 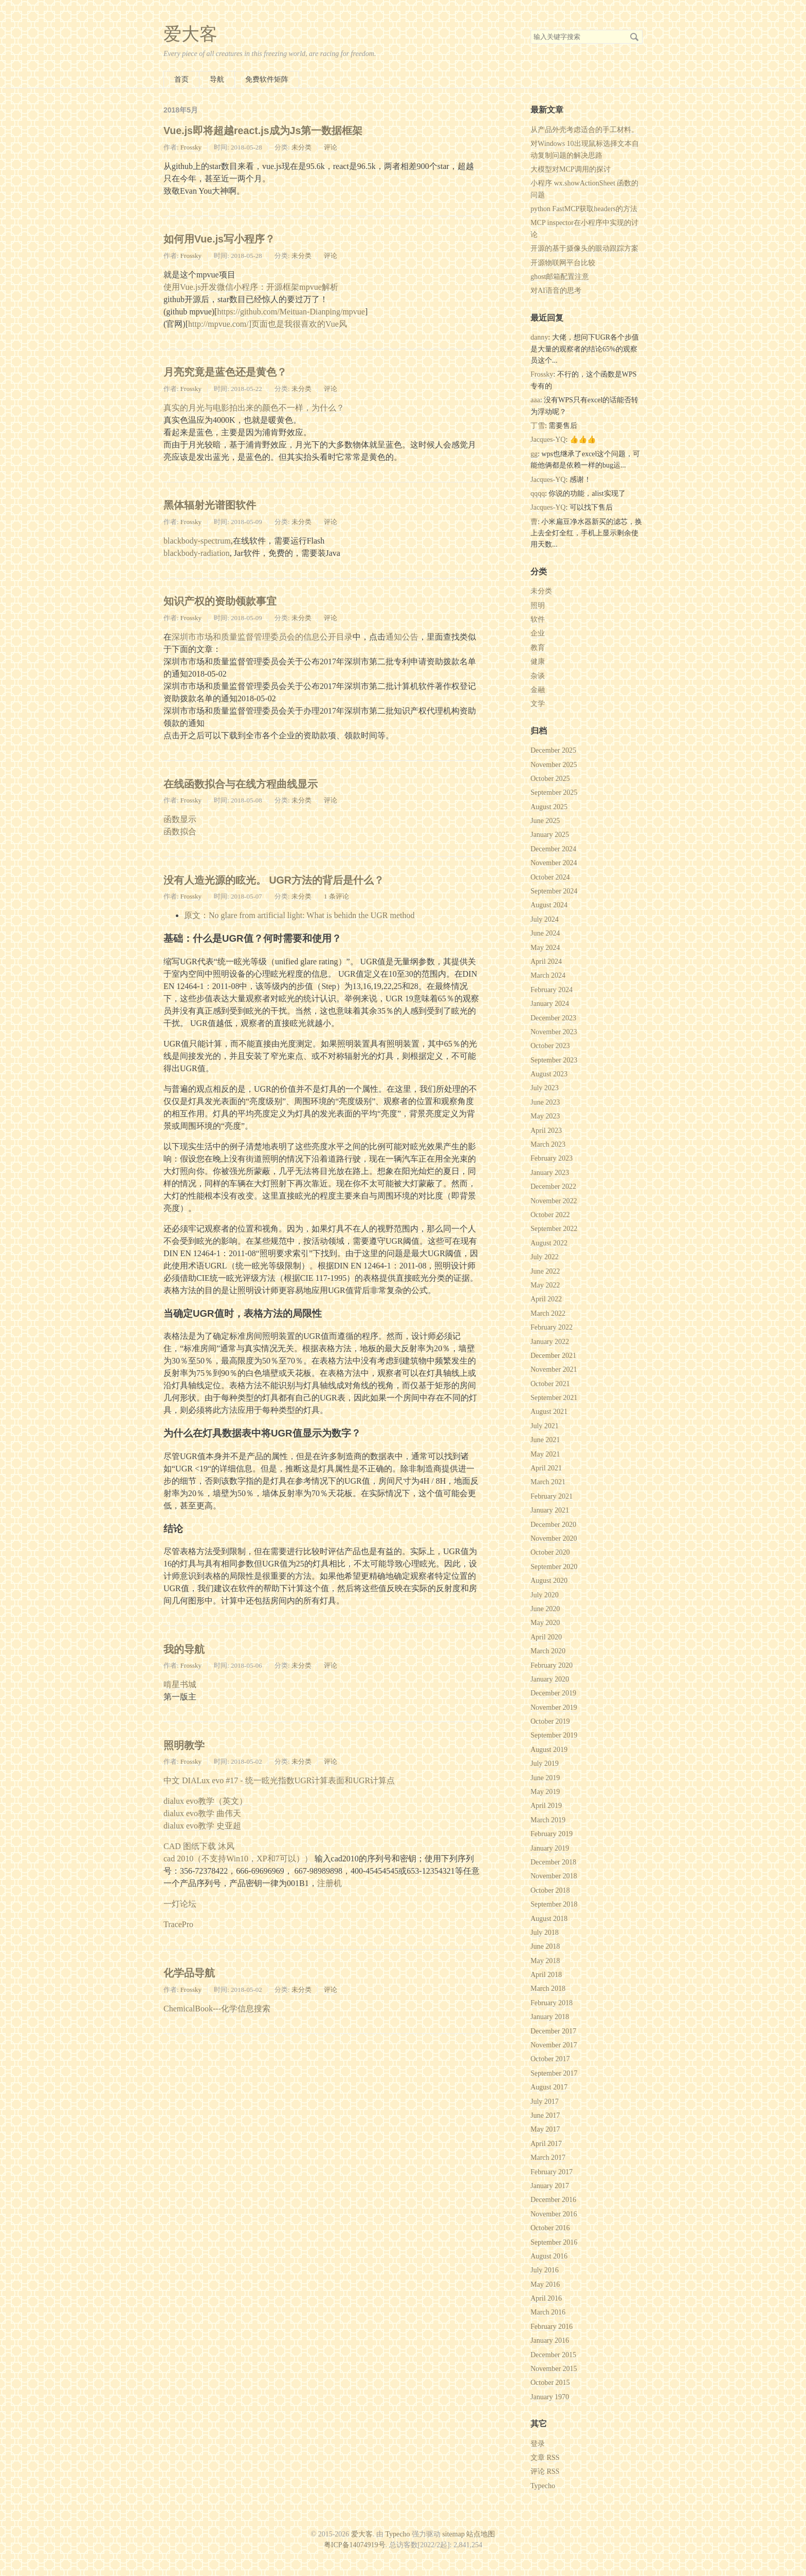 I want to click on 文学, so click(x=537, y=703).